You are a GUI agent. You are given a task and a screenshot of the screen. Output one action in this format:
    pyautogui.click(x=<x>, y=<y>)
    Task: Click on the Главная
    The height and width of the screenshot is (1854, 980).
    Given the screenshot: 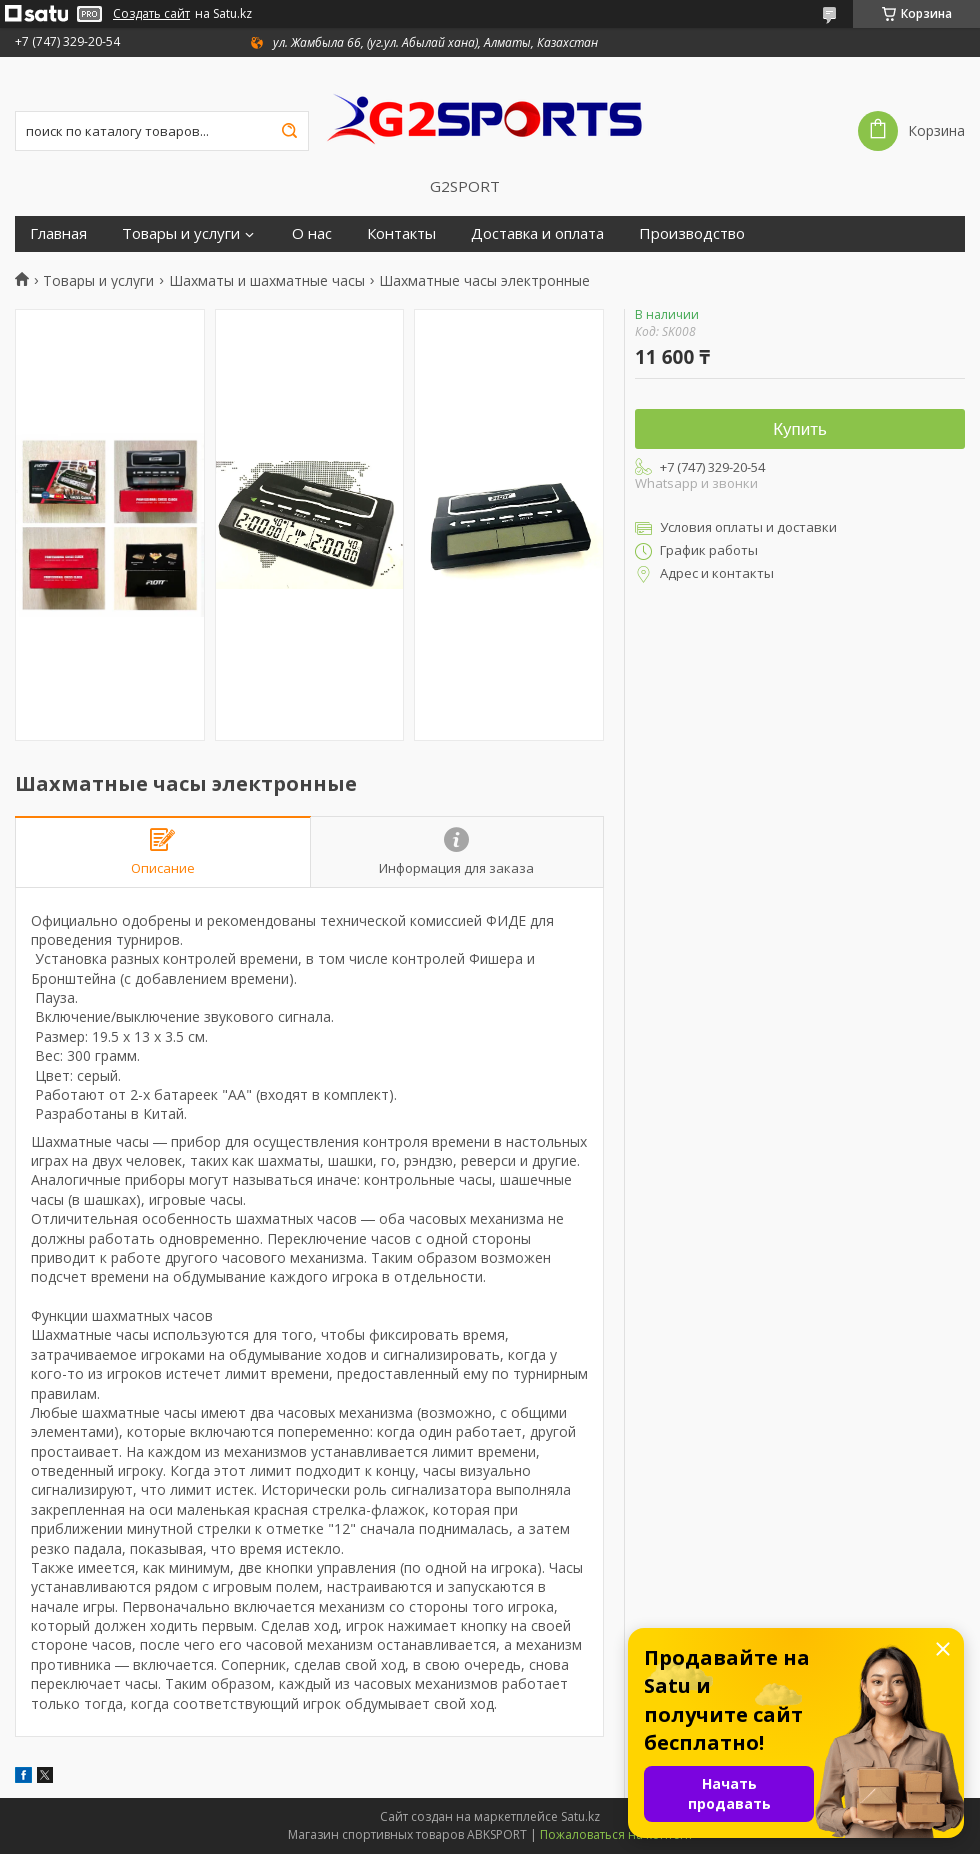 What is the action you would take?
    pyautogui.click(x=58, y=233)
    